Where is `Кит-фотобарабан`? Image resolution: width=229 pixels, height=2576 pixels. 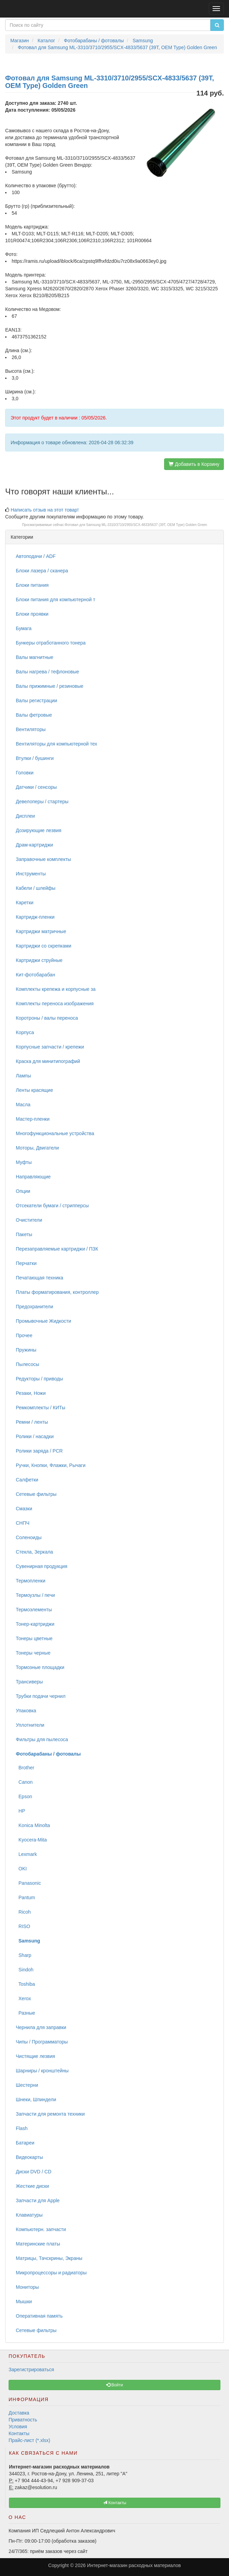
Кит-фотобарабан is located at coordinates (35, 974).